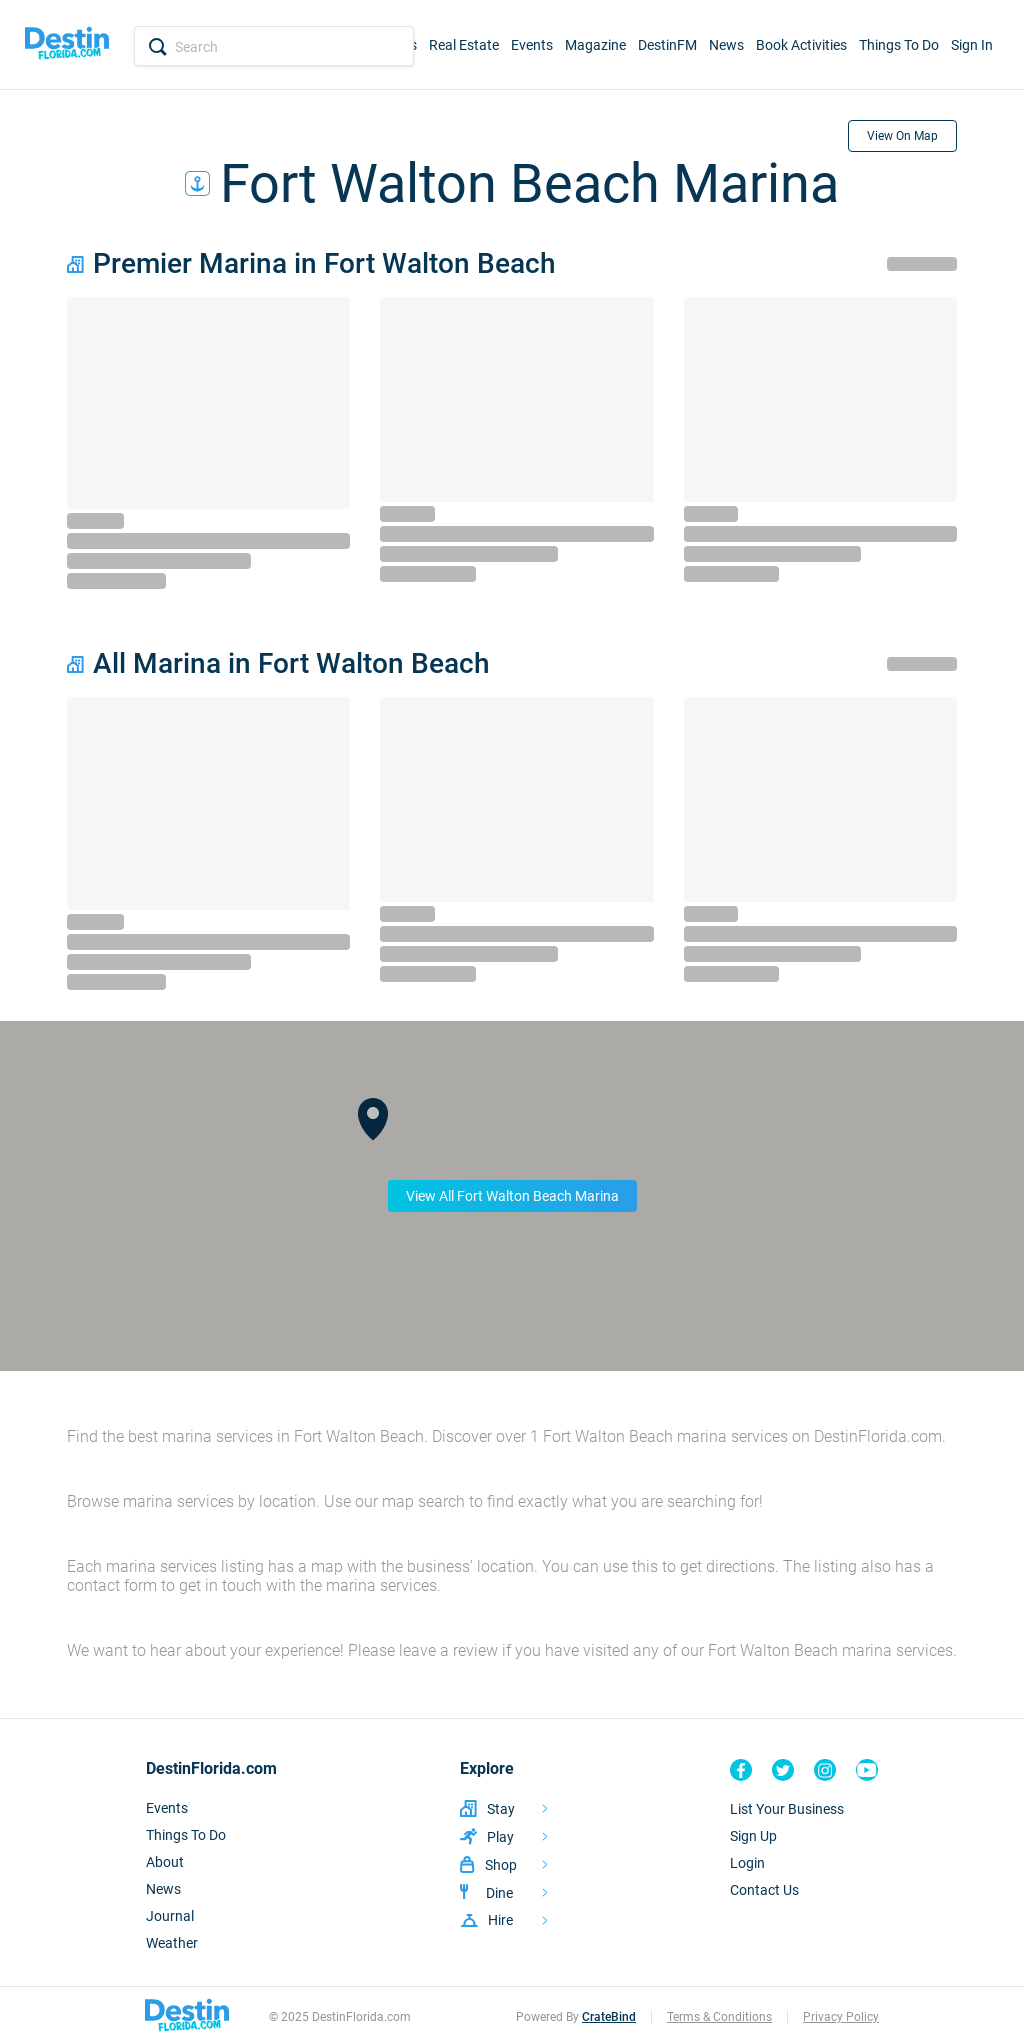 The height and width of the screenshot is (2035, 1024). I want to click on Login, so click(747, 1863).